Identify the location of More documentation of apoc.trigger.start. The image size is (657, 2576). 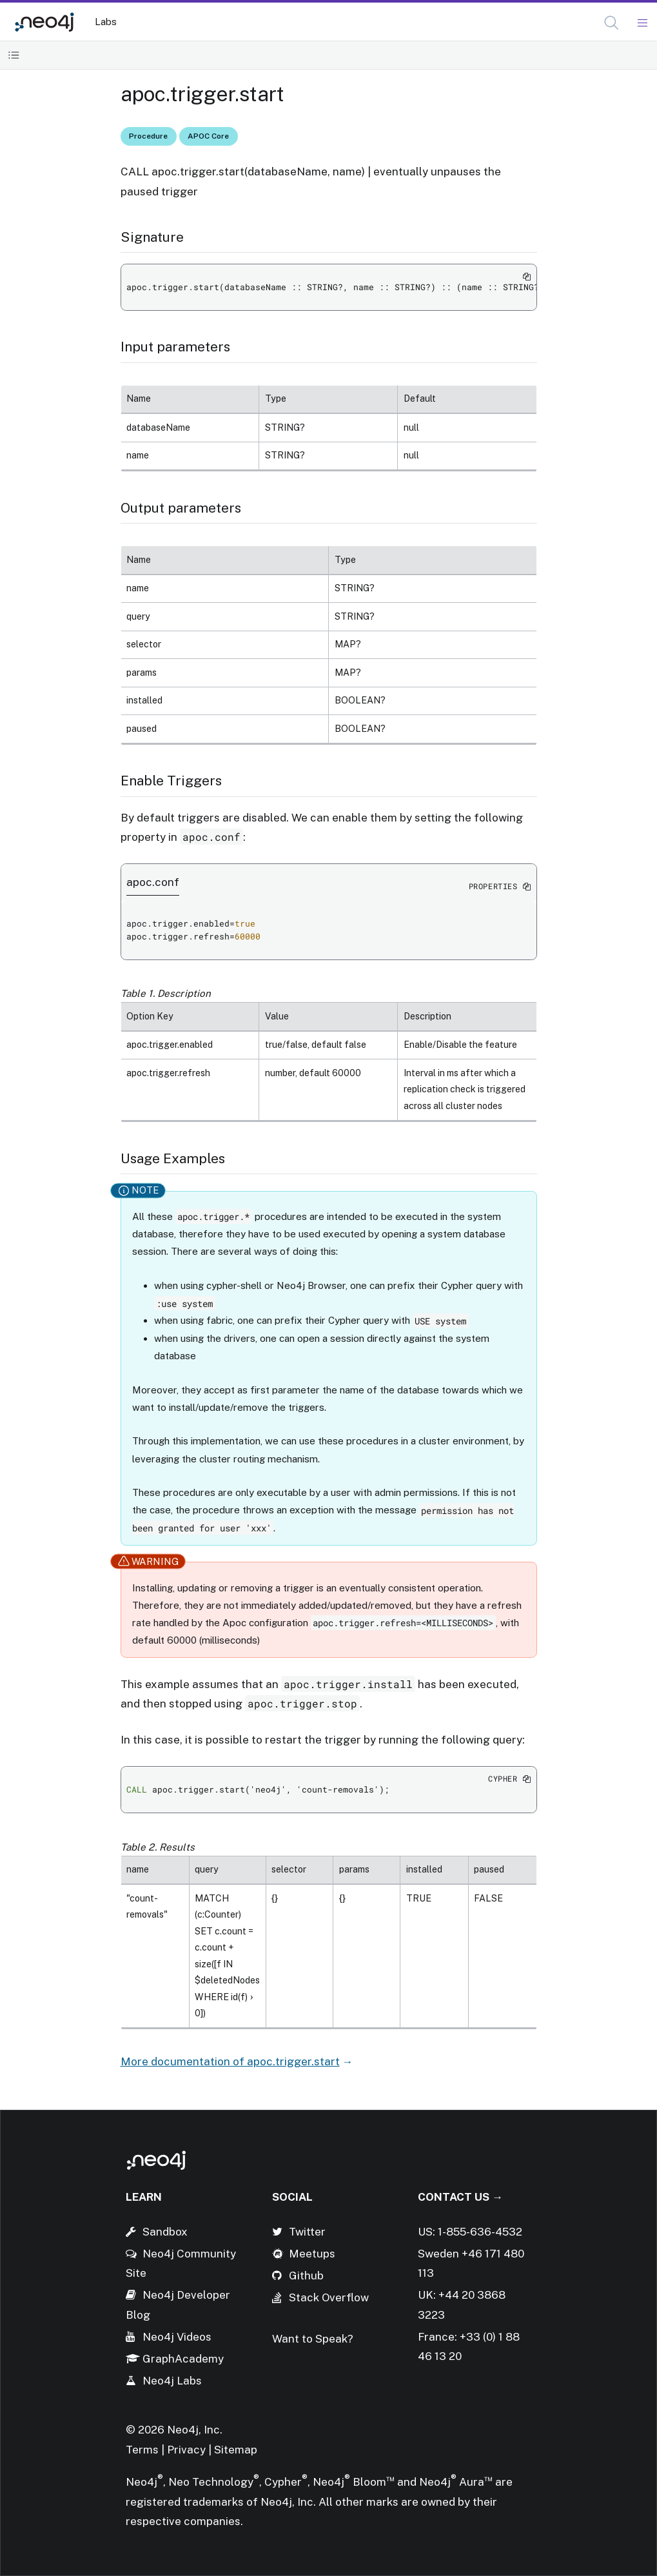
(230, 2061).